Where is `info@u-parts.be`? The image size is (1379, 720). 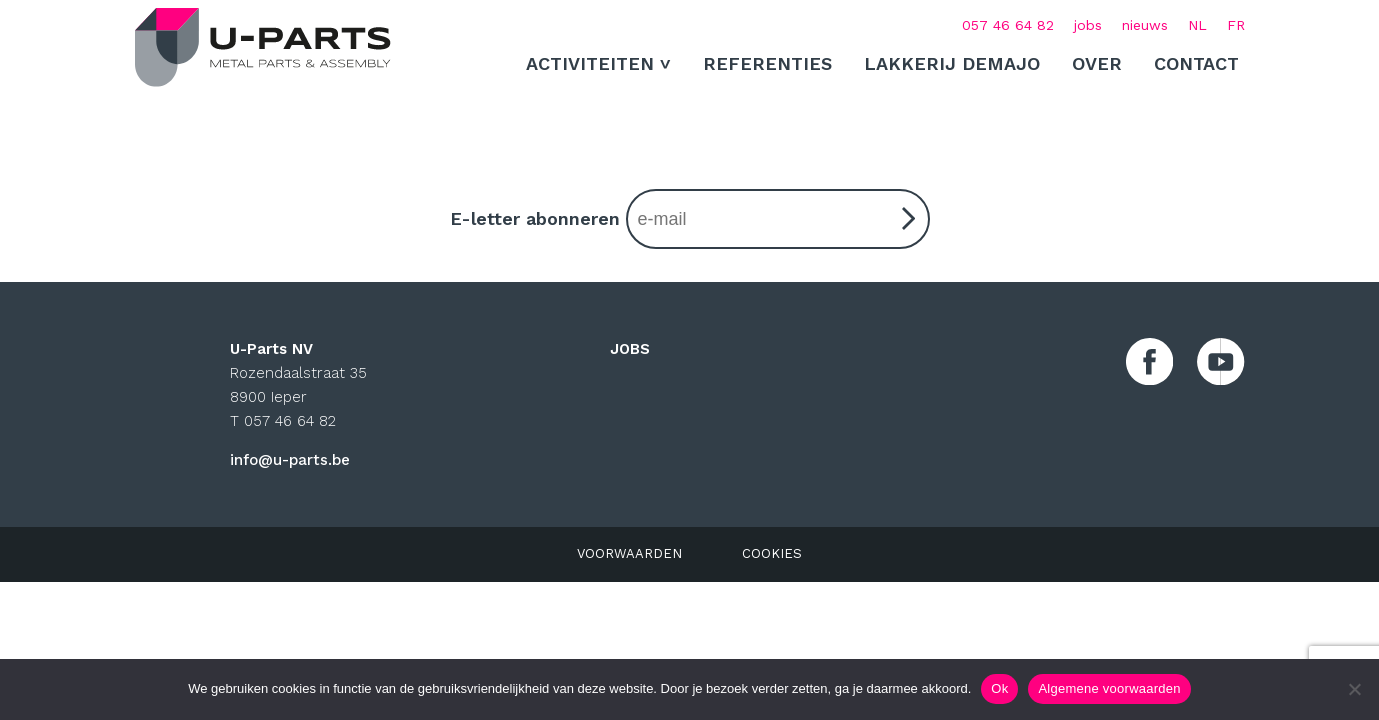
info@u-parts.be is located at coordinates (290, 460).